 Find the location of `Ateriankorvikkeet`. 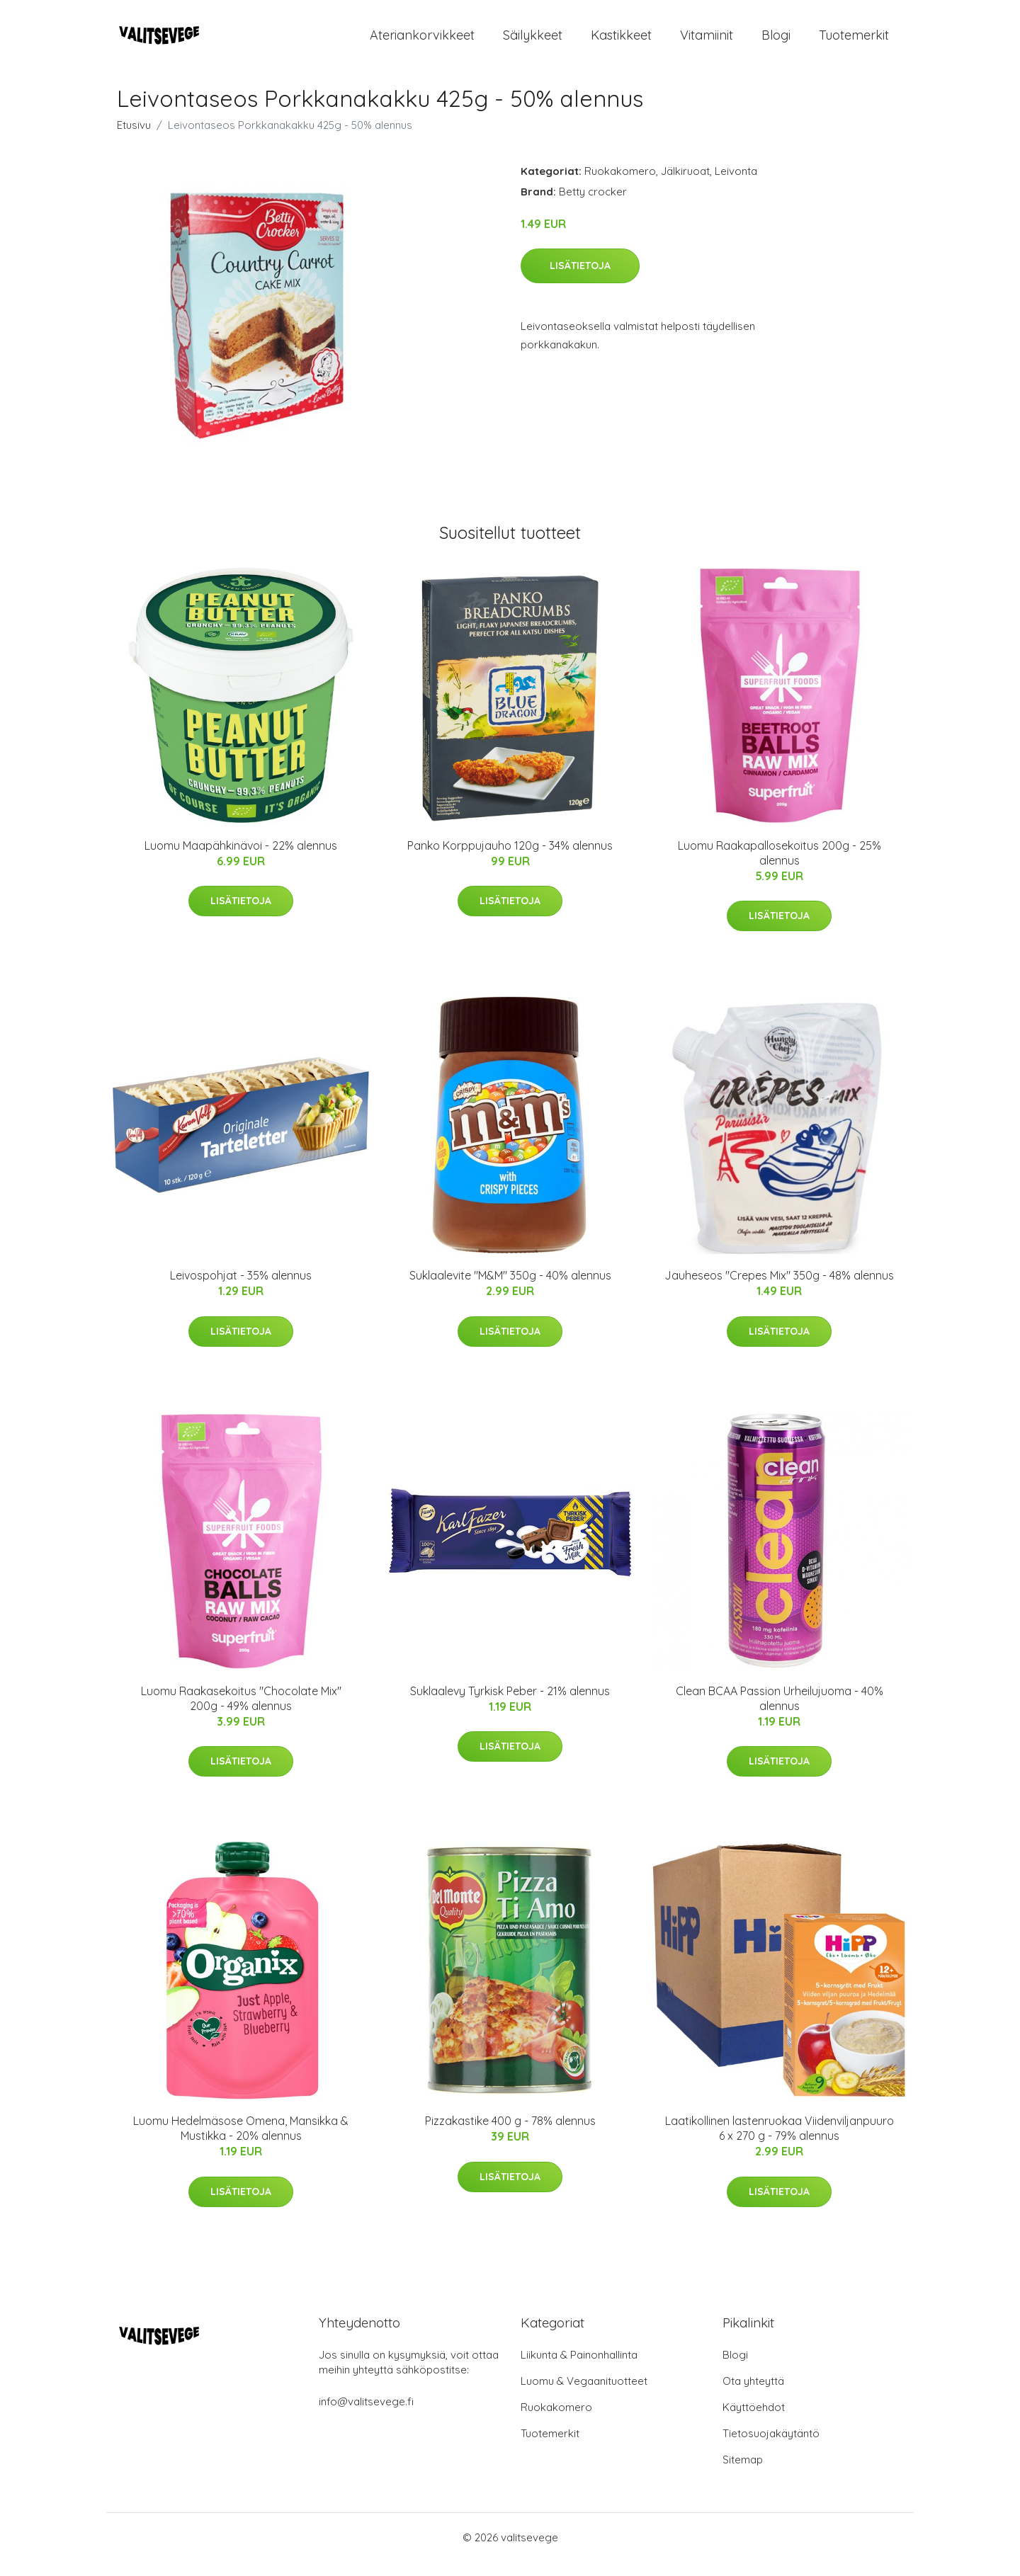

Ateriankorvikkeet is located at coordinates (422, 42).